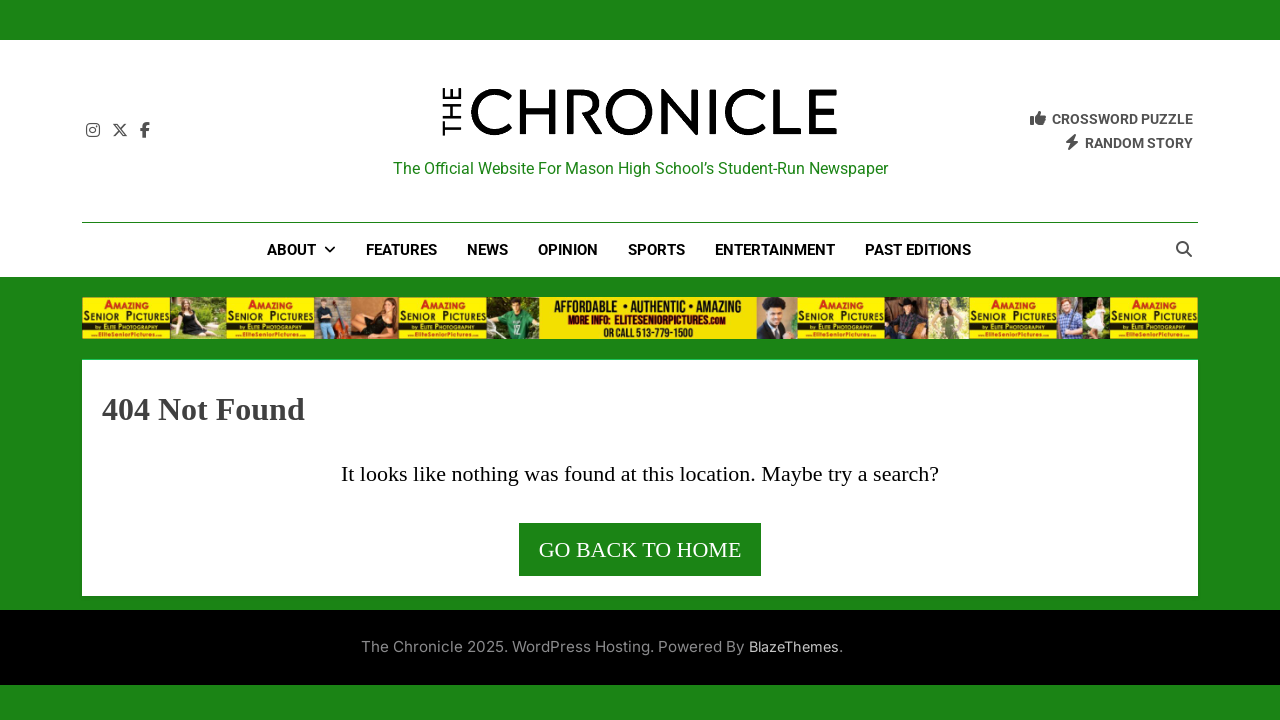  What do you see at coordinates (291, 250) in the screenshot?
I see `About` at bounding box center [291, 250].